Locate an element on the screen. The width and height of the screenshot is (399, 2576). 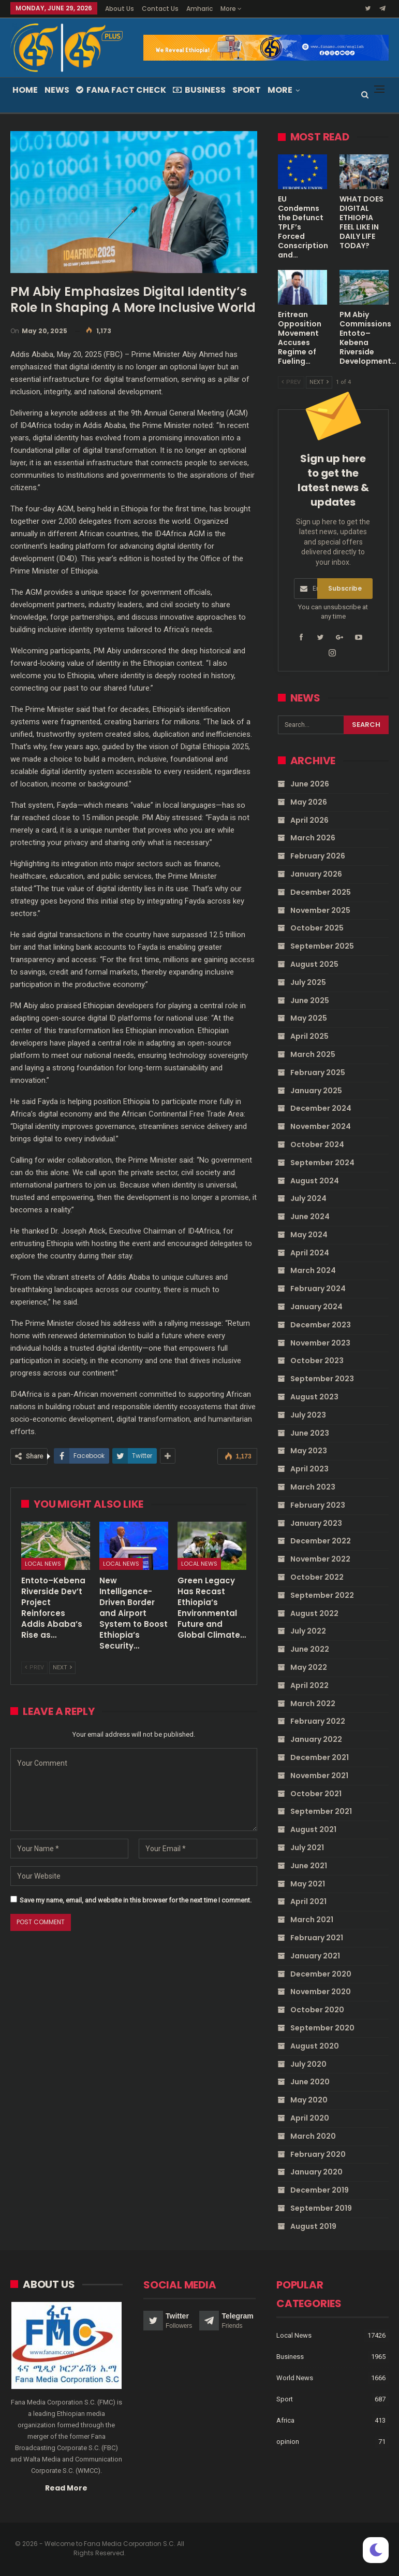
January 2025 is located at coordinates (316, 1090).